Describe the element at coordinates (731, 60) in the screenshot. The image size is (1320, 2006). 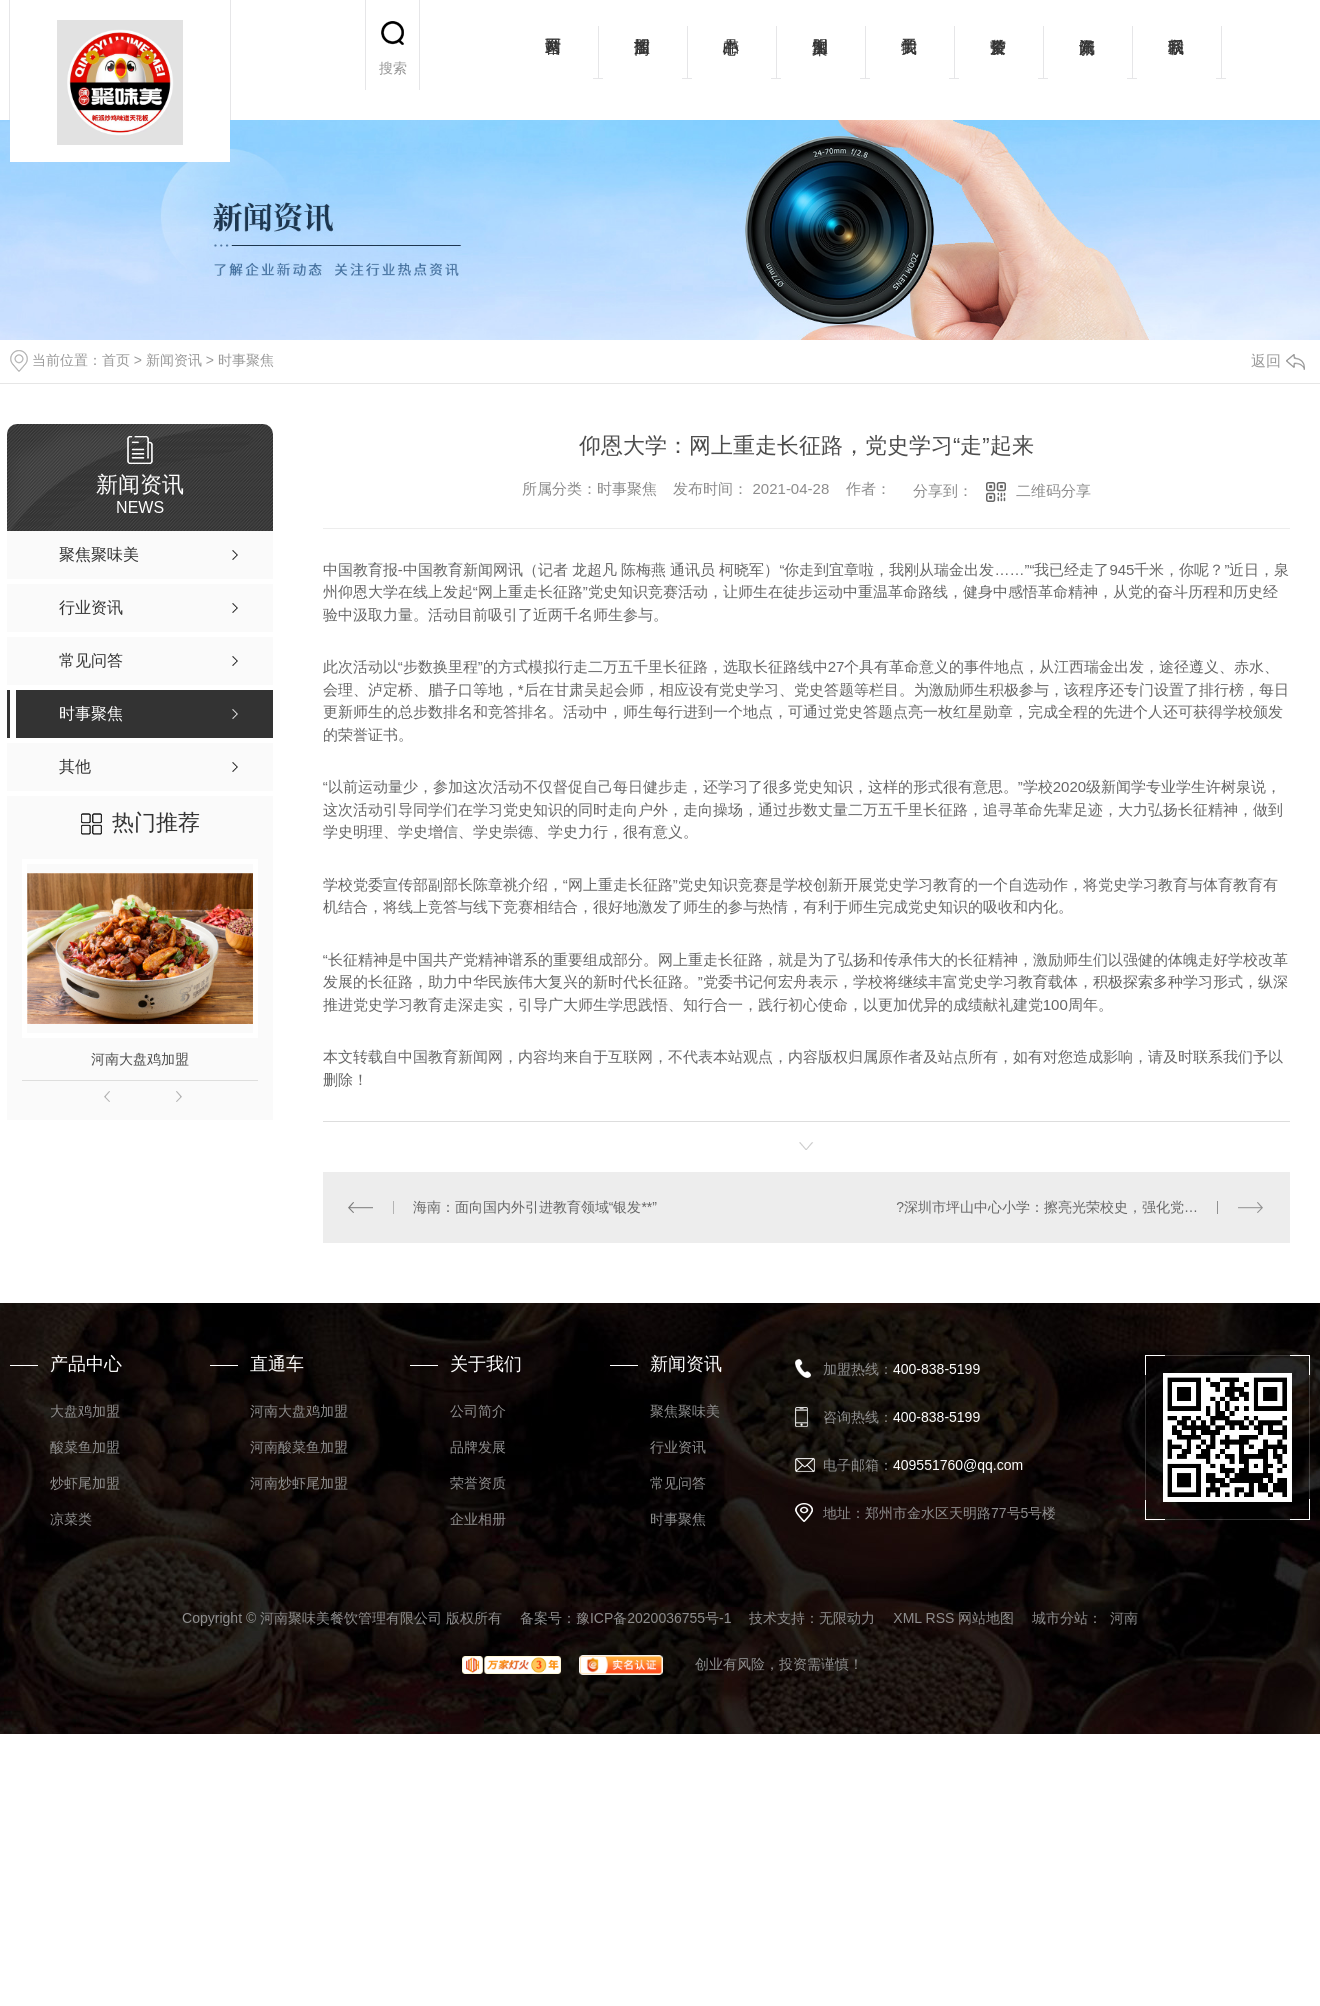
I see `产品中心` at that location.